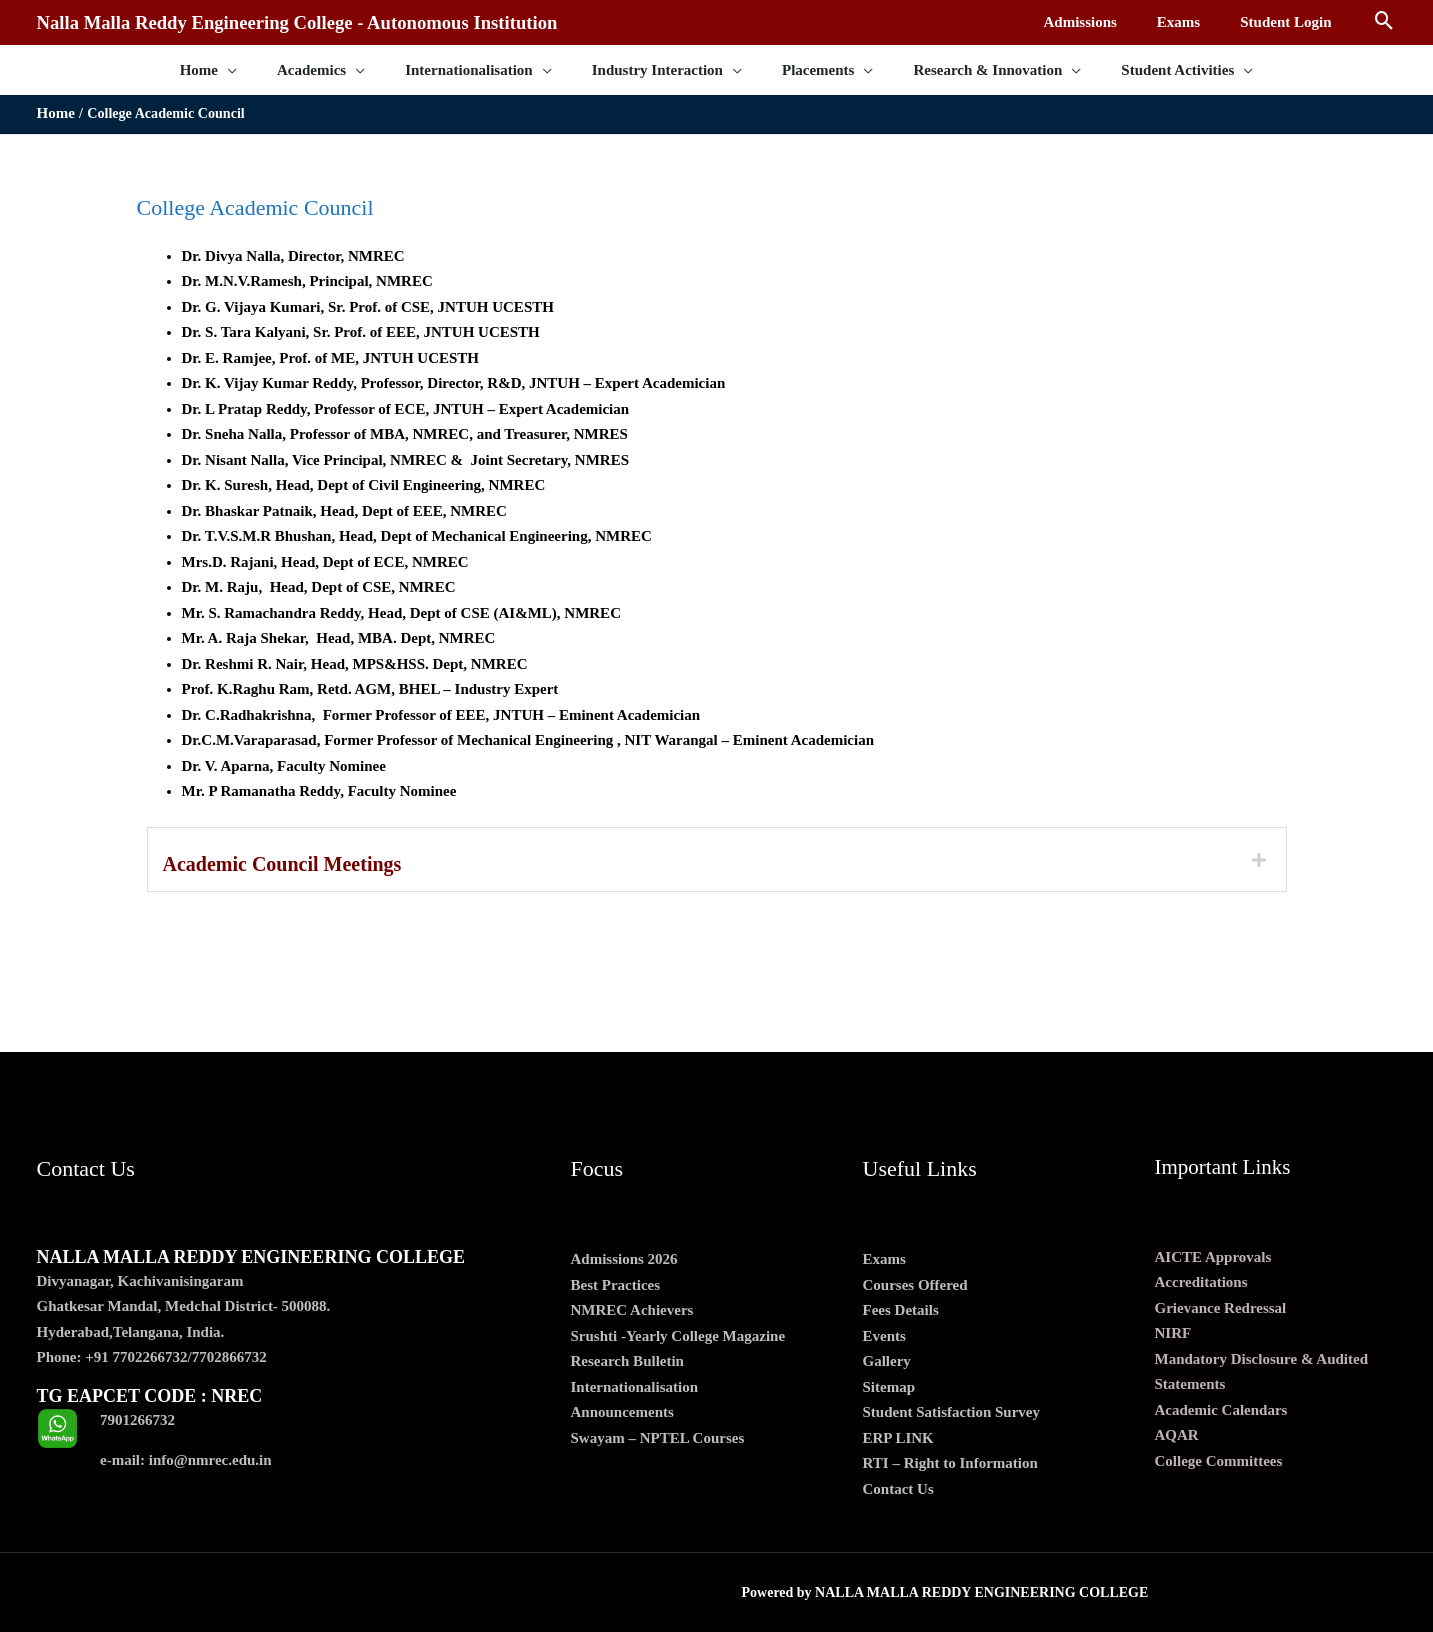 This screenshot has width=1433, height=1632. I want to click on NIRF, so click(1173, 1333).